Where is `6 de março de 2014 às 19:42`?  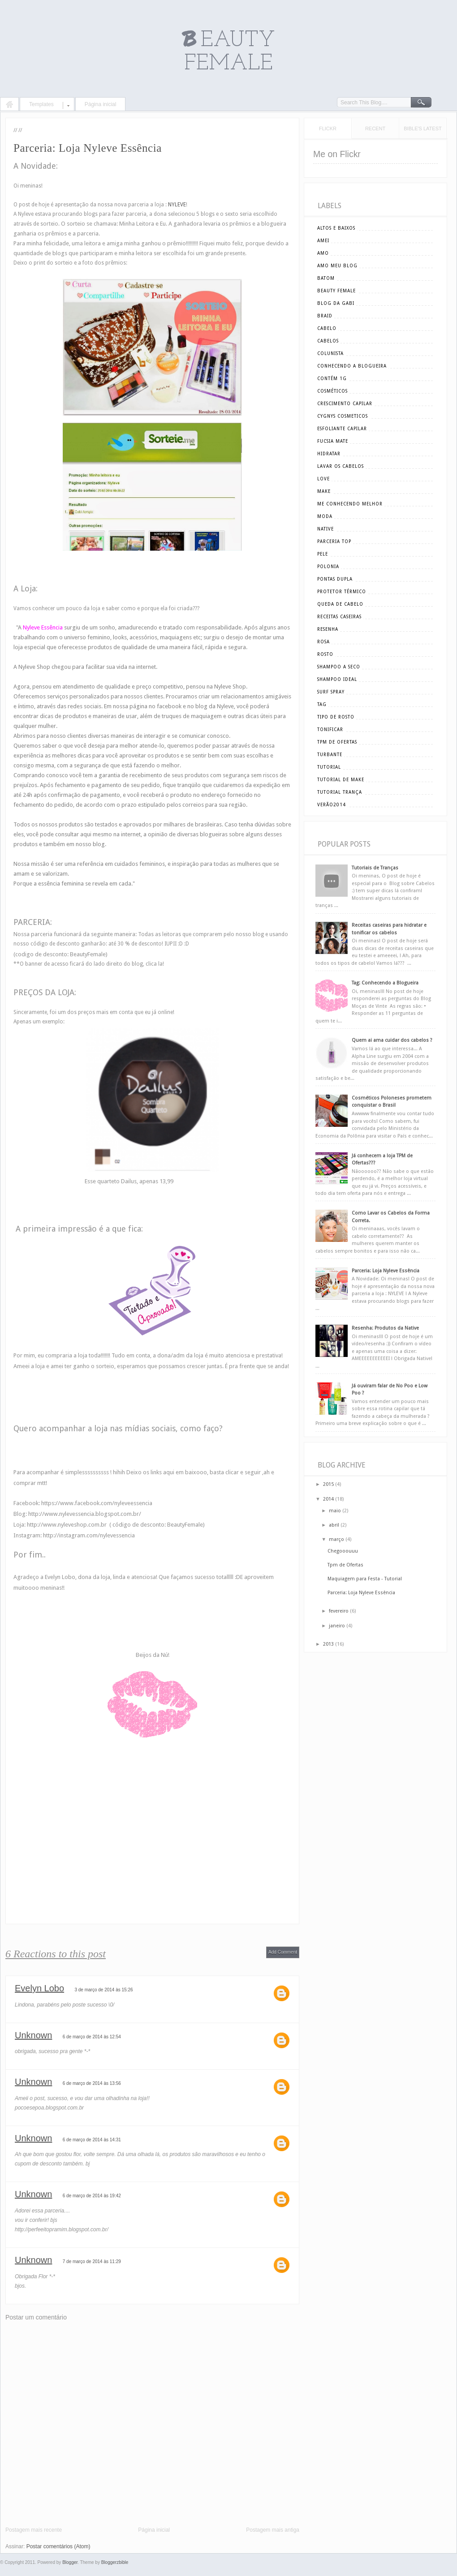 6 de março de 2014 às 19:42 is located at coordinates (92, 2195).